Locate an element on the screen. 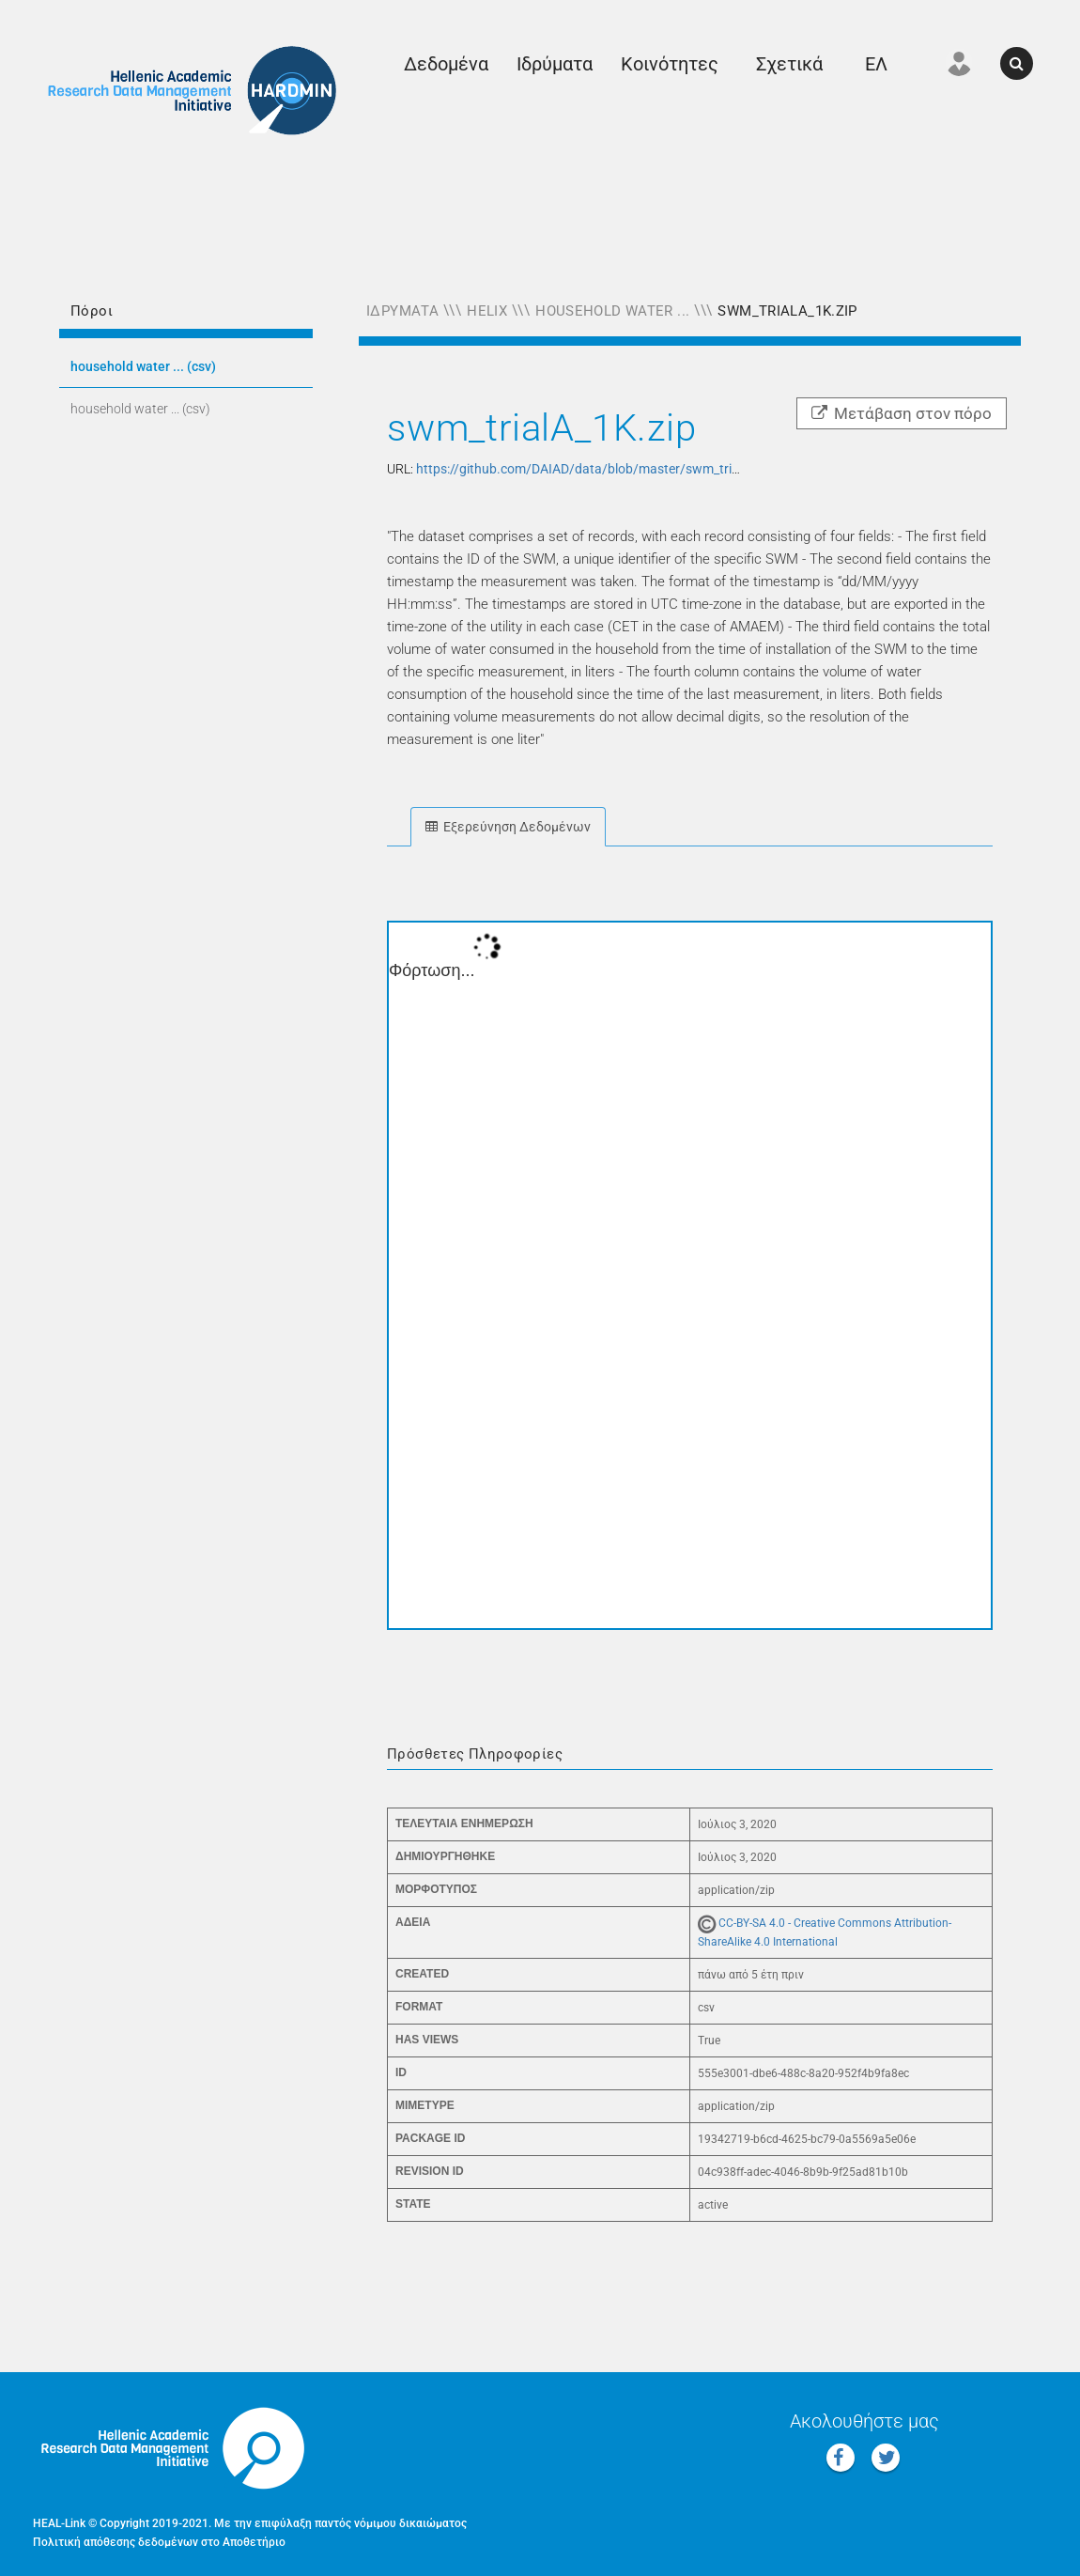 Image resolution: width=1080 pixels, height=2576 pixels. Εξερεύνηση Δεδομένων is located at coordinates (508, 826).